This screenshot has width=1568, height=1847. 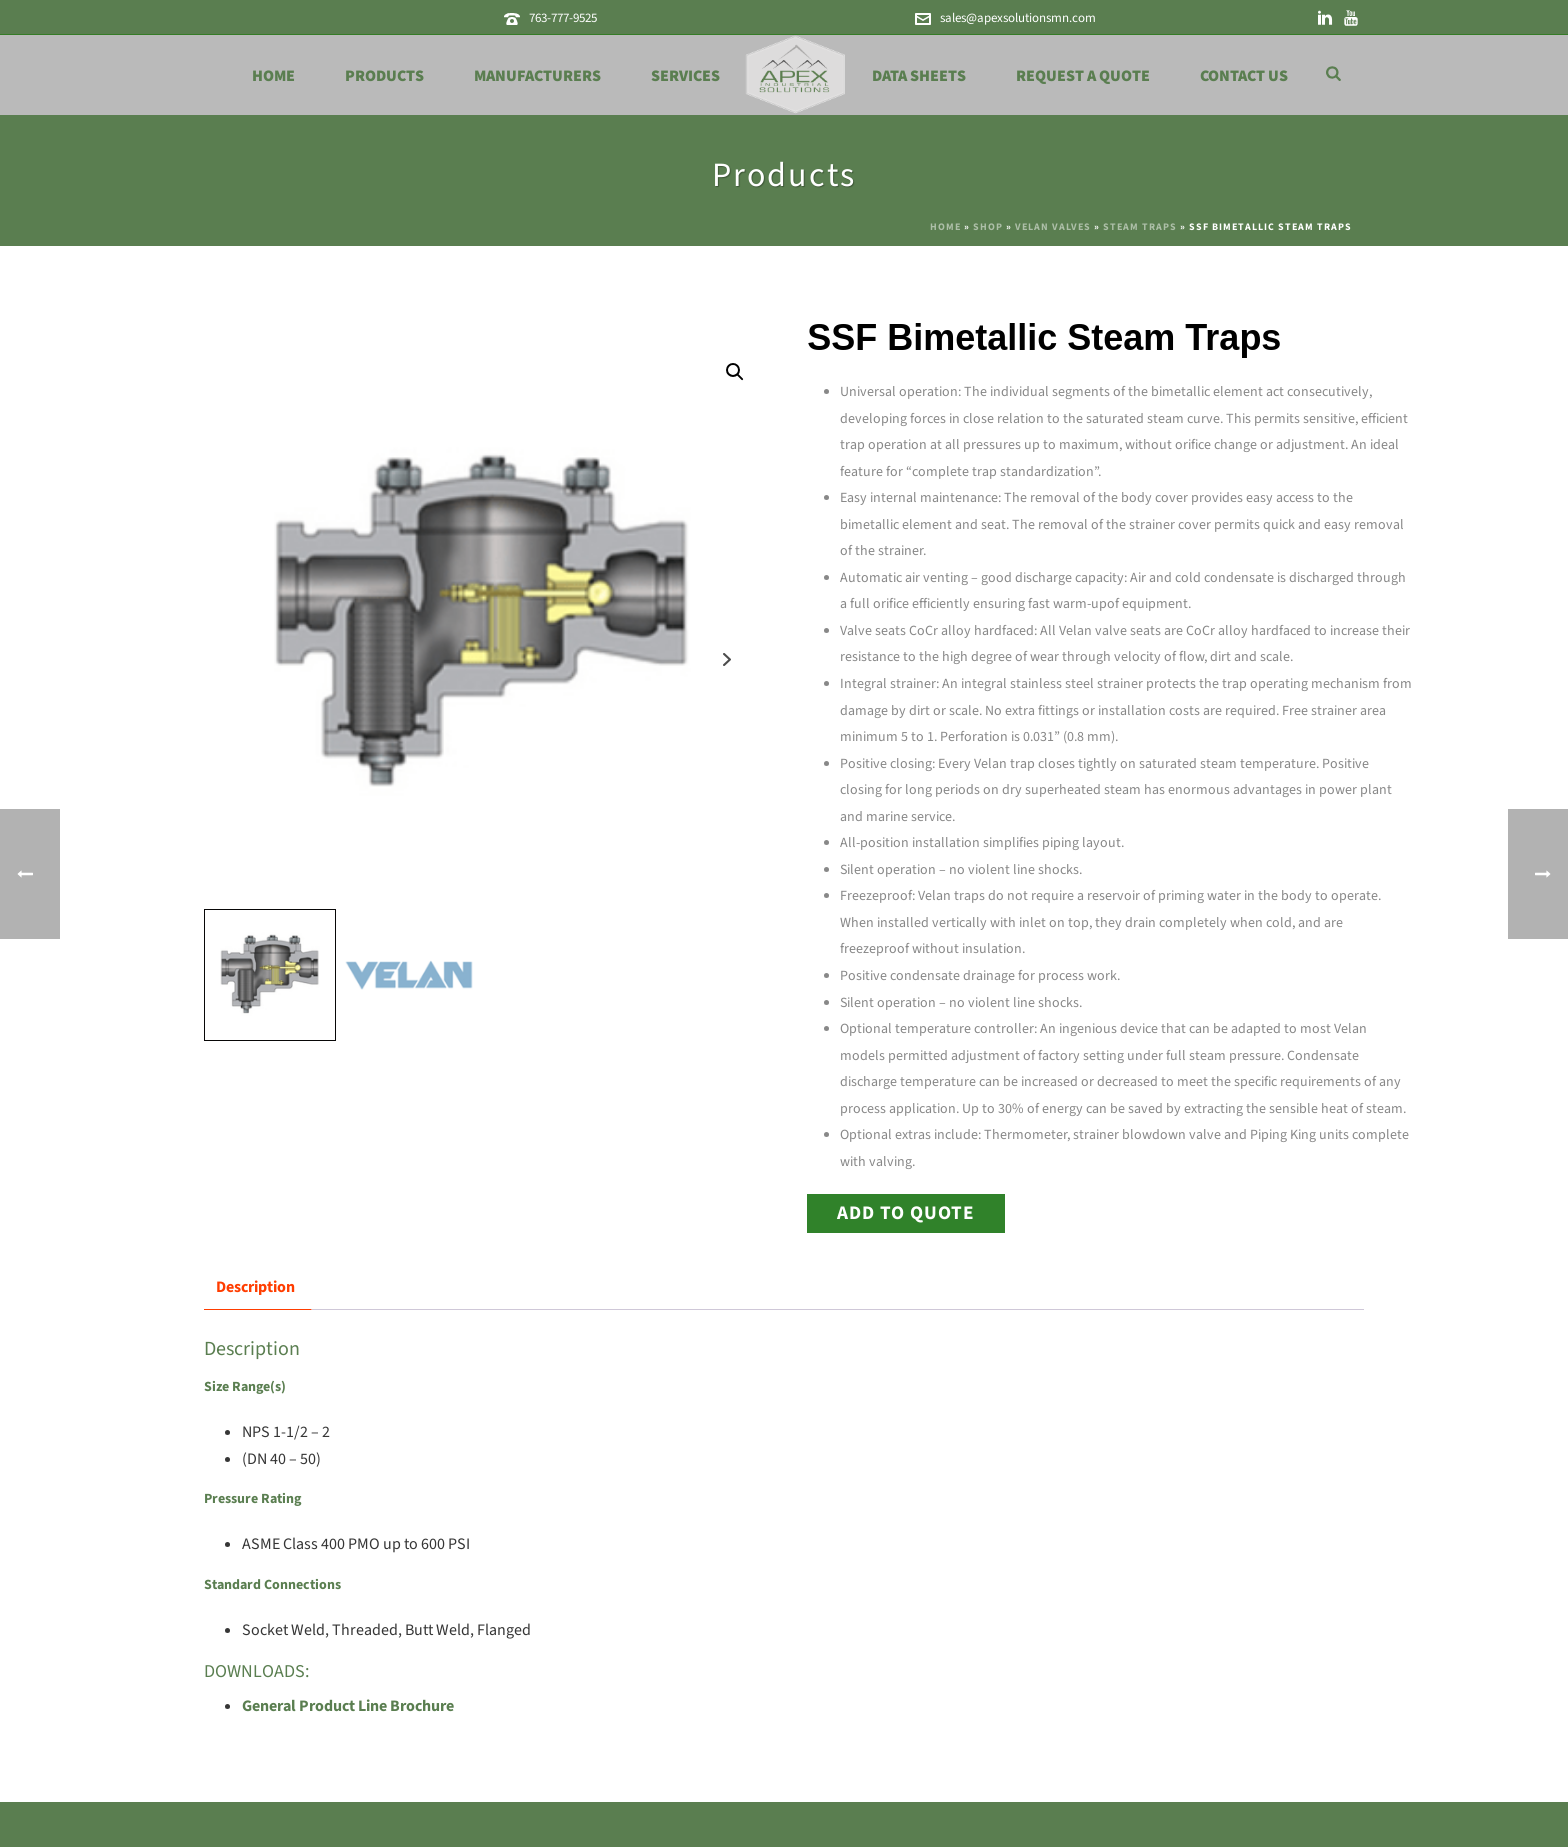 What do you see at coordinates (735, 372) in the screenshot?
I see `[button]` at bounding box center [735, 372].